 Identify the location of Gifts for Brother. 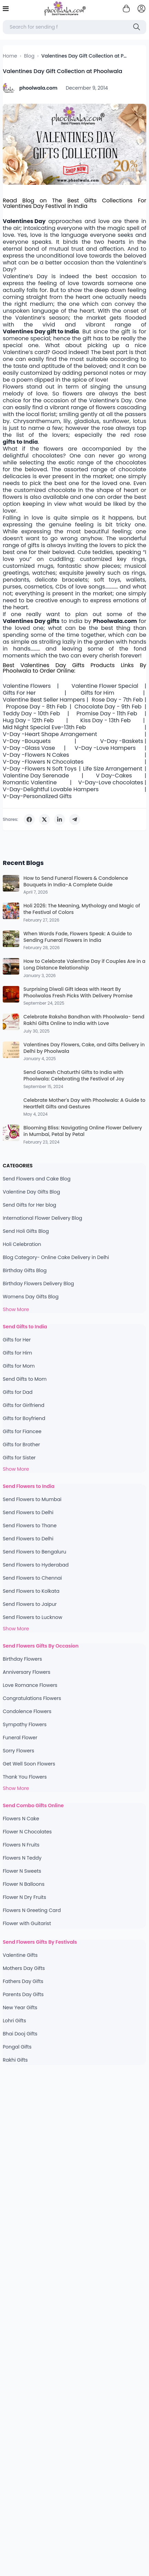
(21, 1444).